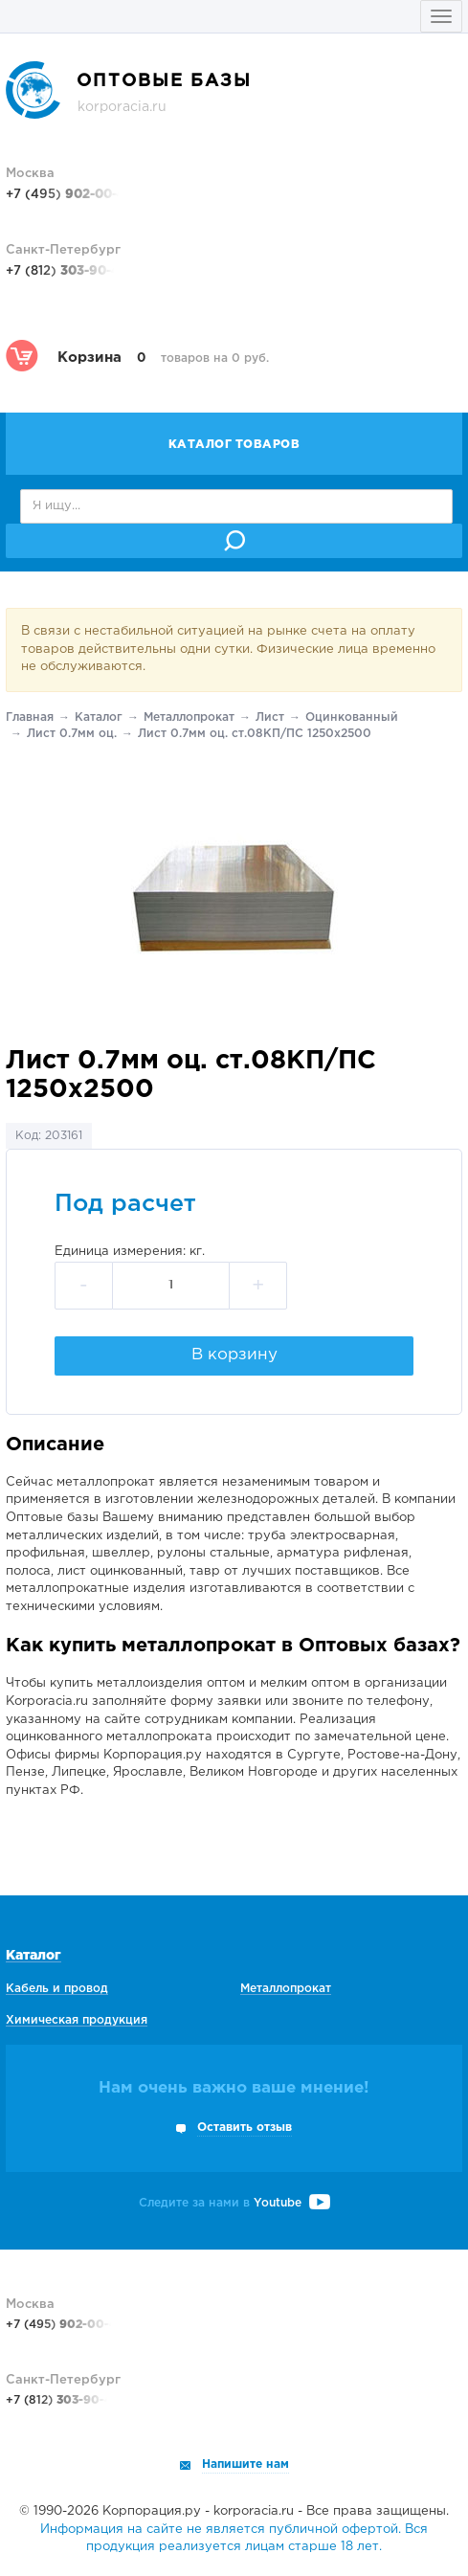  What do you see at coordinates (189, 717) in the screenshot?
I see `Металлопрокат` at bounding box center [189, 717].